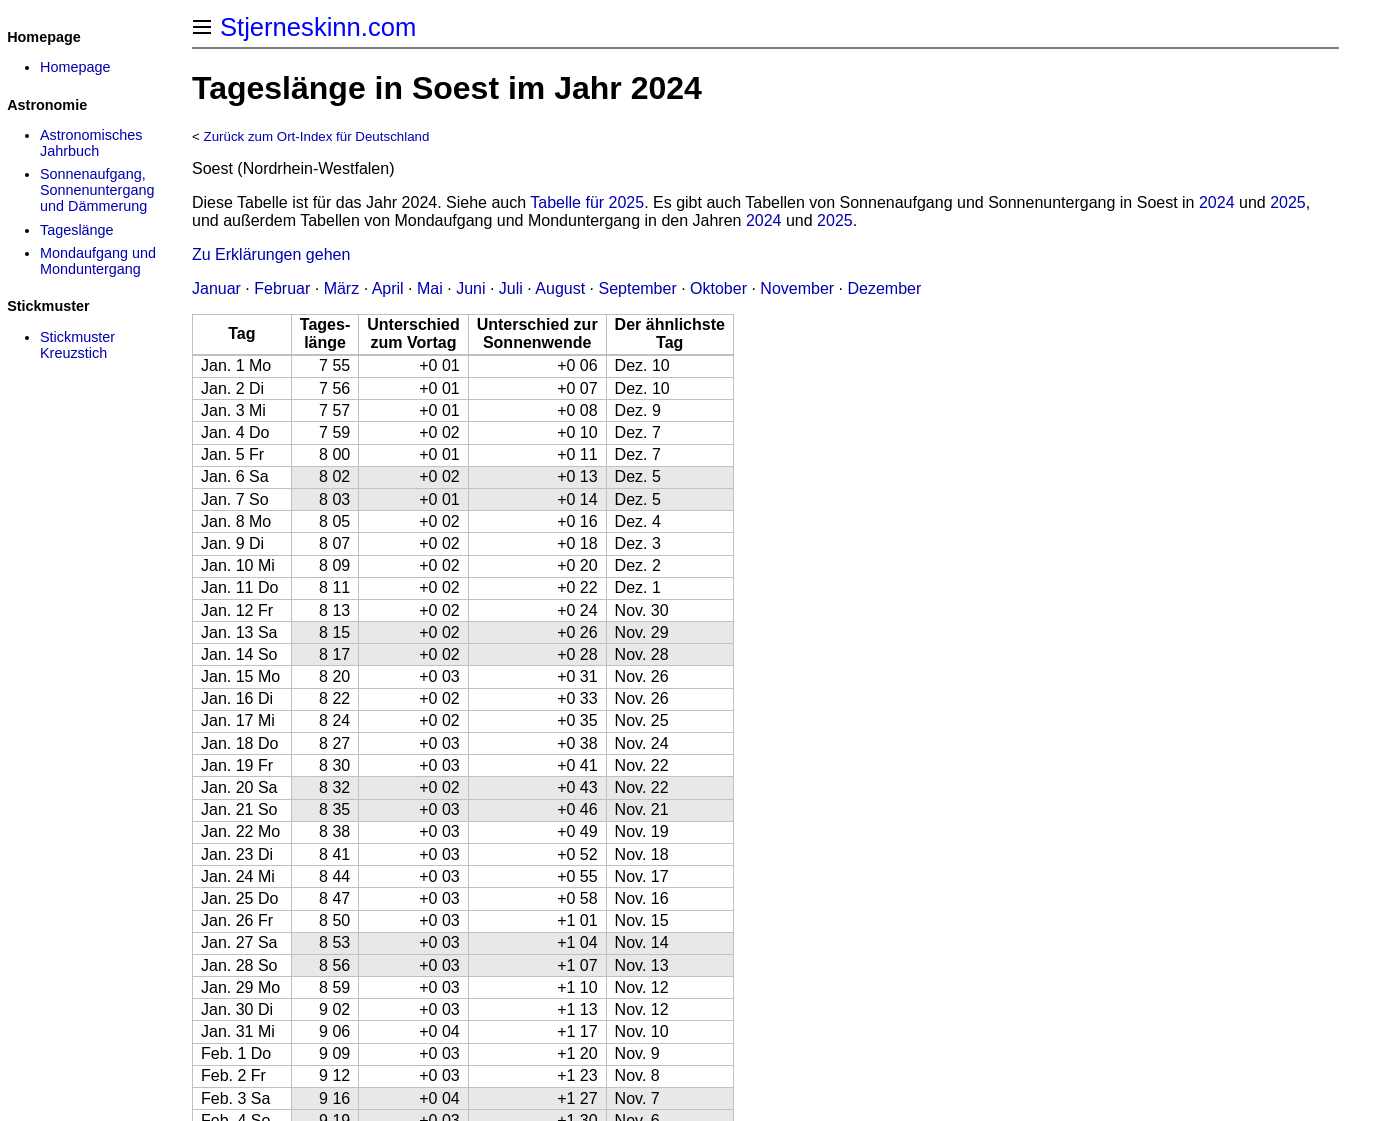  What do you see at coordinates (430, 288) in the screenshot?
I see `Mai` at bounding box center [430, 288].